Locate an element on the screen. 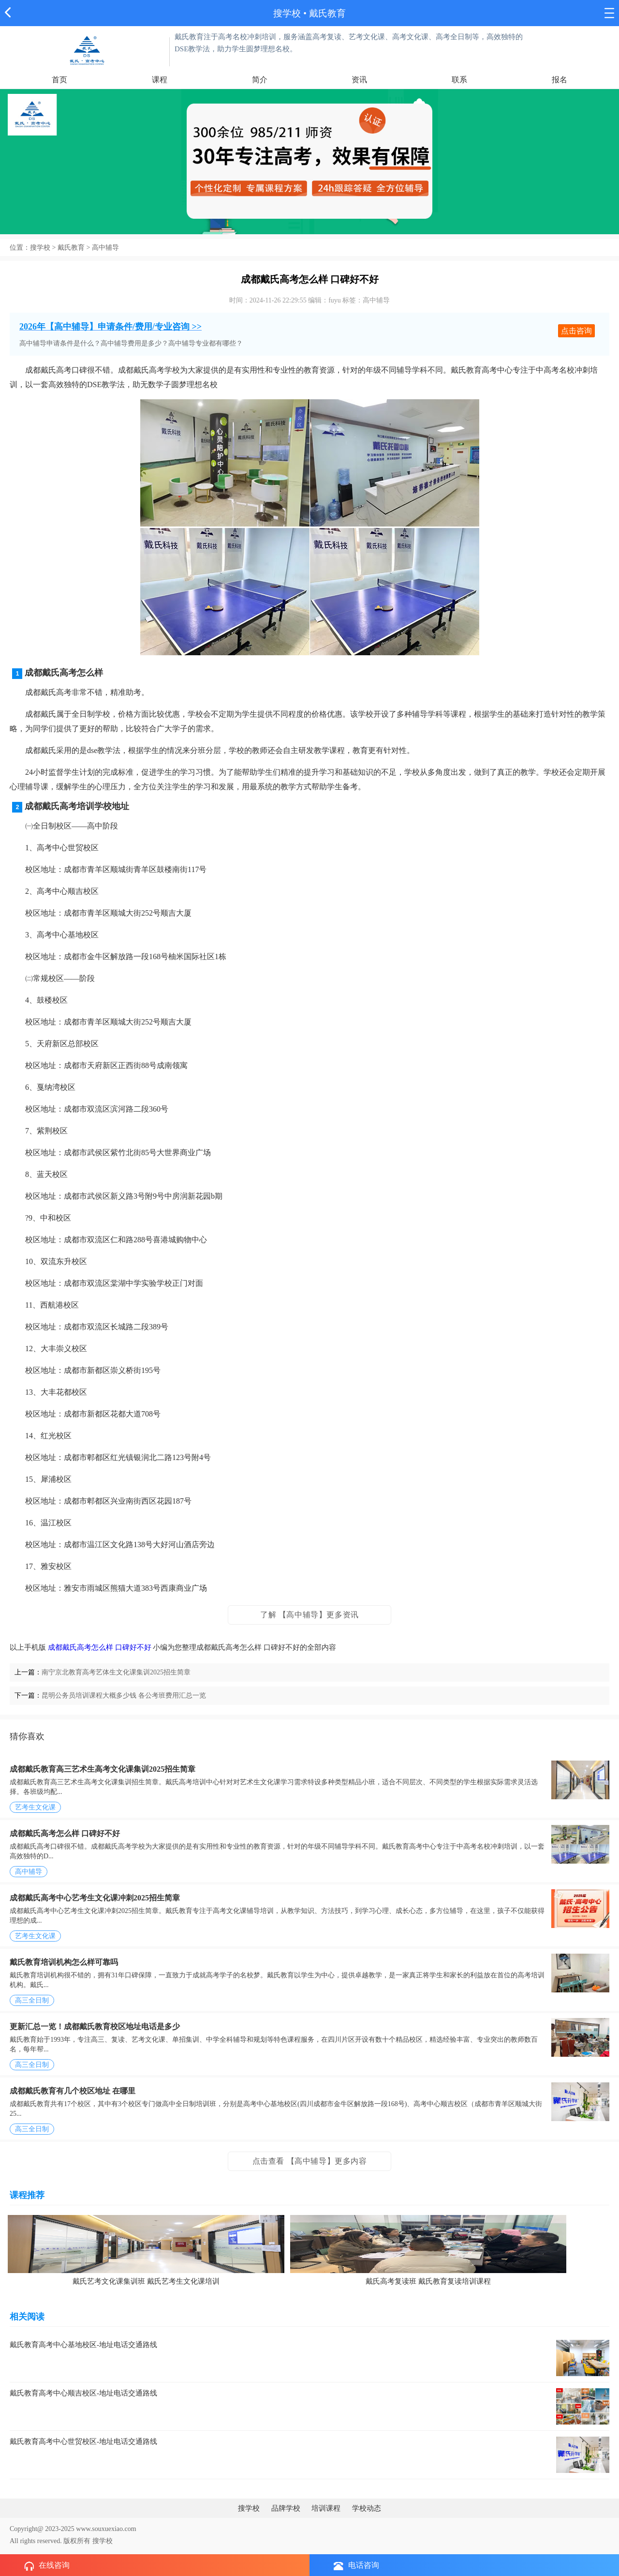  昆明公务员培训课程大概多少钱 各公考班费用汇总一览 is located at coordinates (124, 1695).